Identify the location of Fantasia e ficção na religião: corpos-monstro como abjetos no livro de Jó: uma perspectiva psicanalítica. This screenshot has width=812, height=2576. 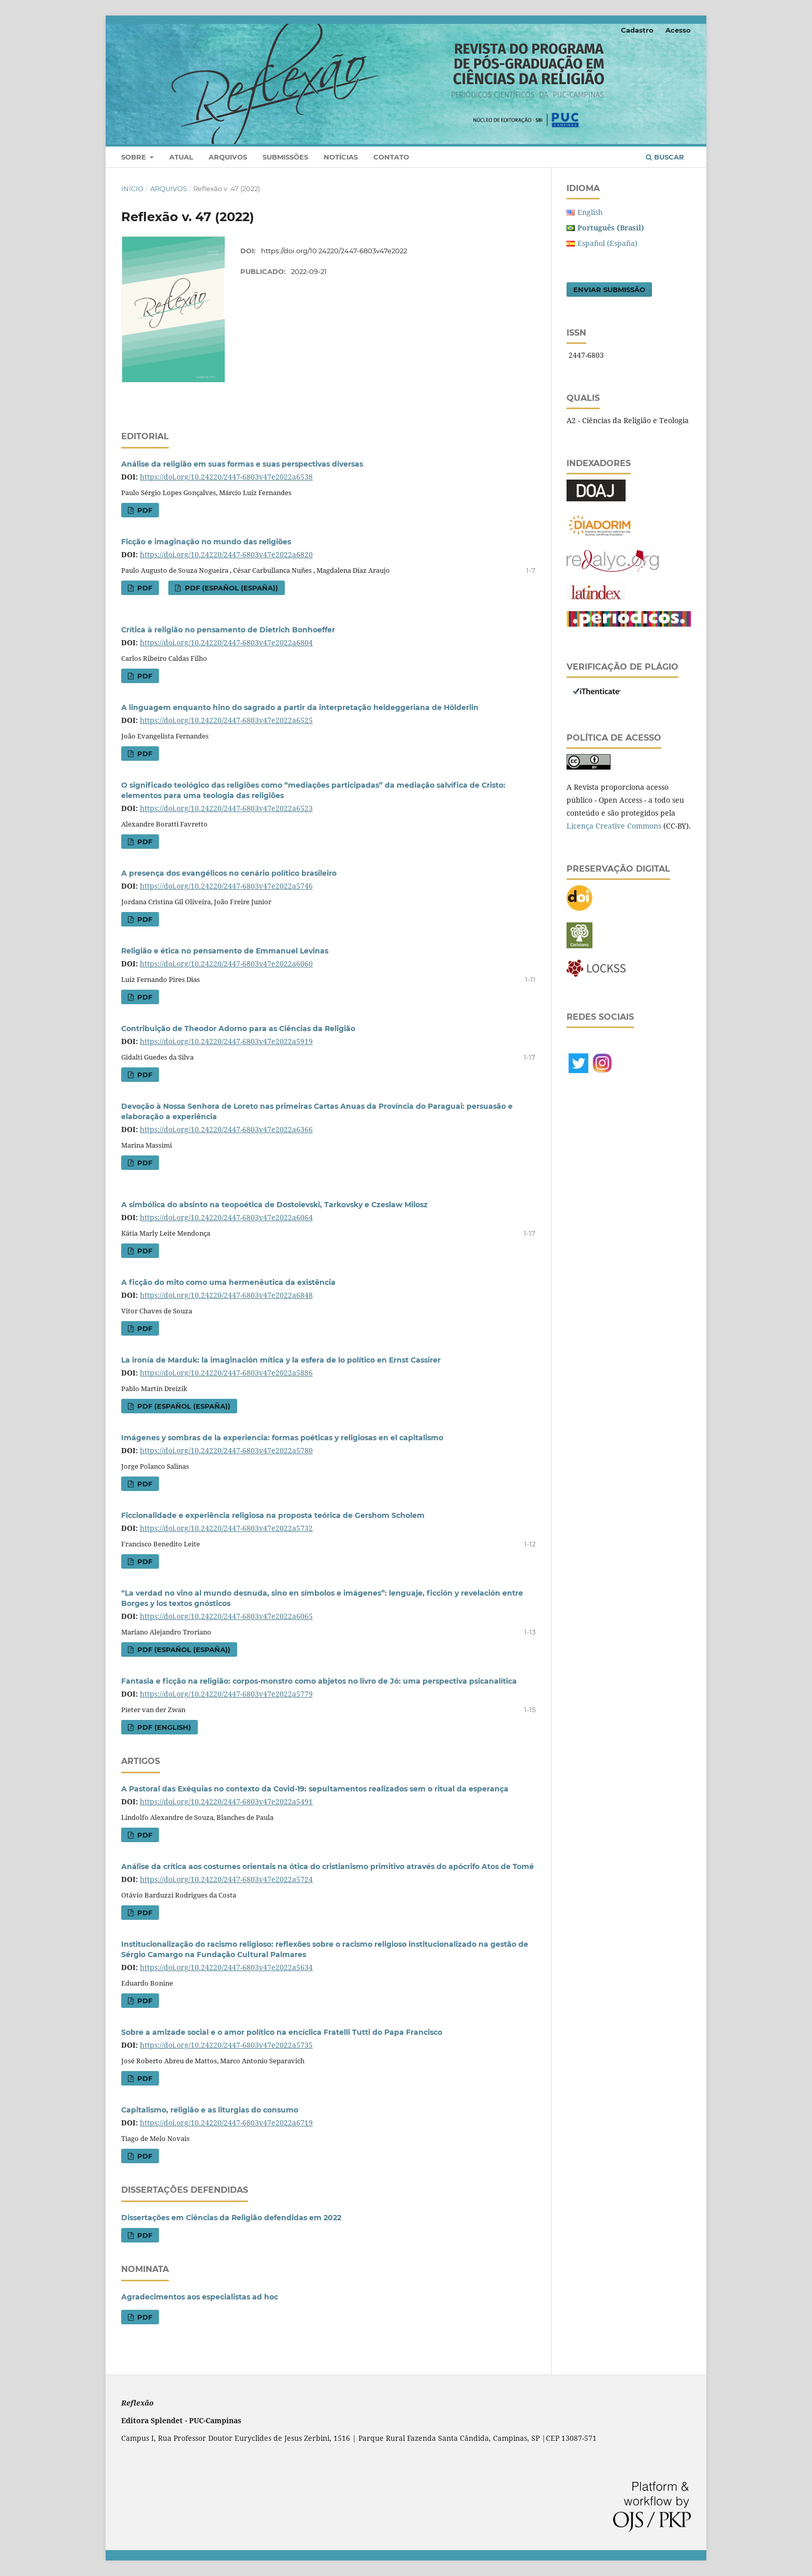
(319, 1681).